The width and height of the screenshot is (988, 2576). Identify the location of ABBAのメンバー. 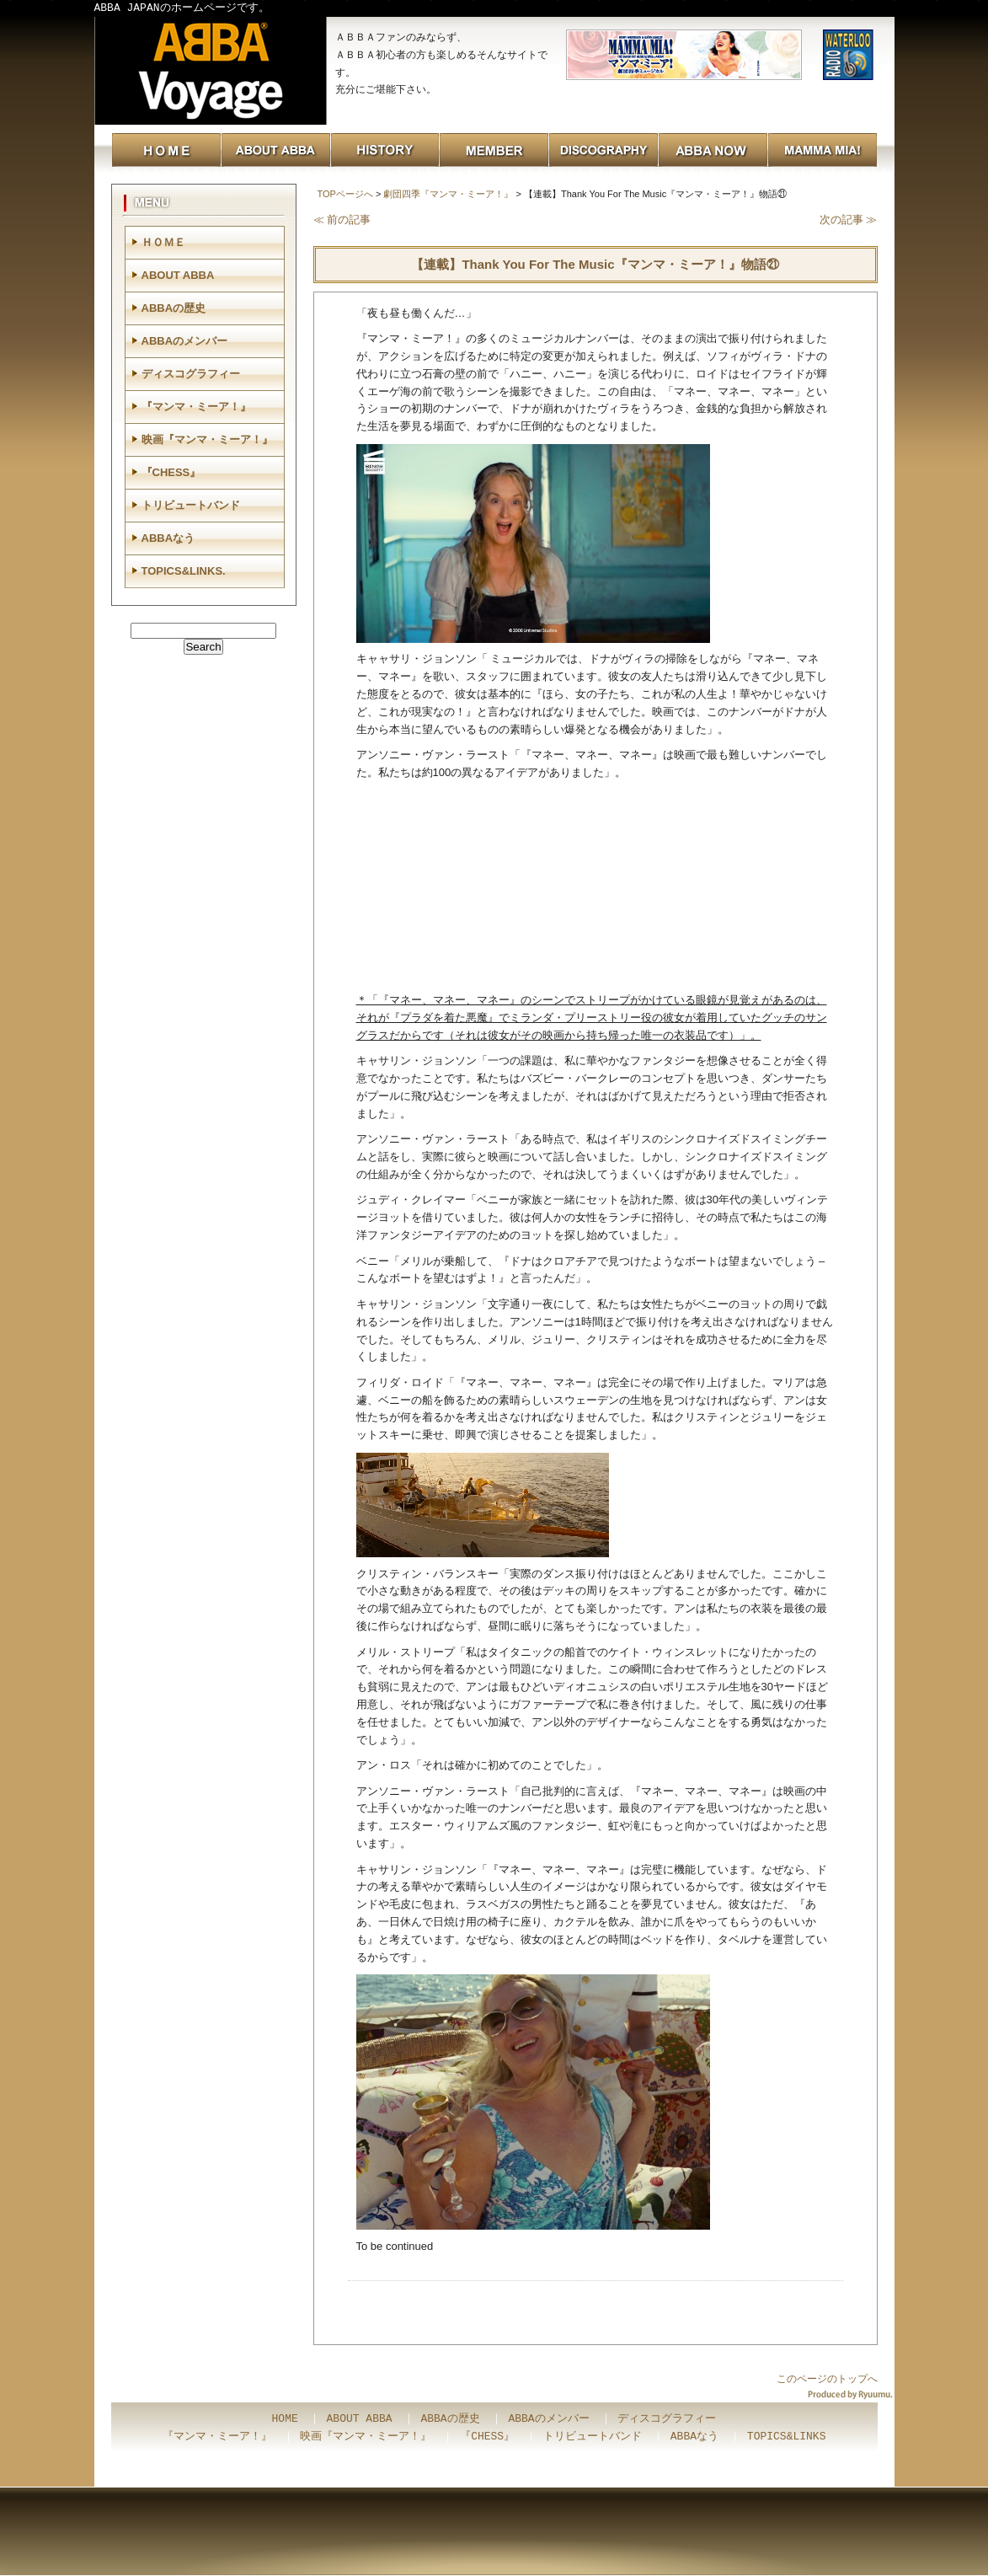
(185, 341).